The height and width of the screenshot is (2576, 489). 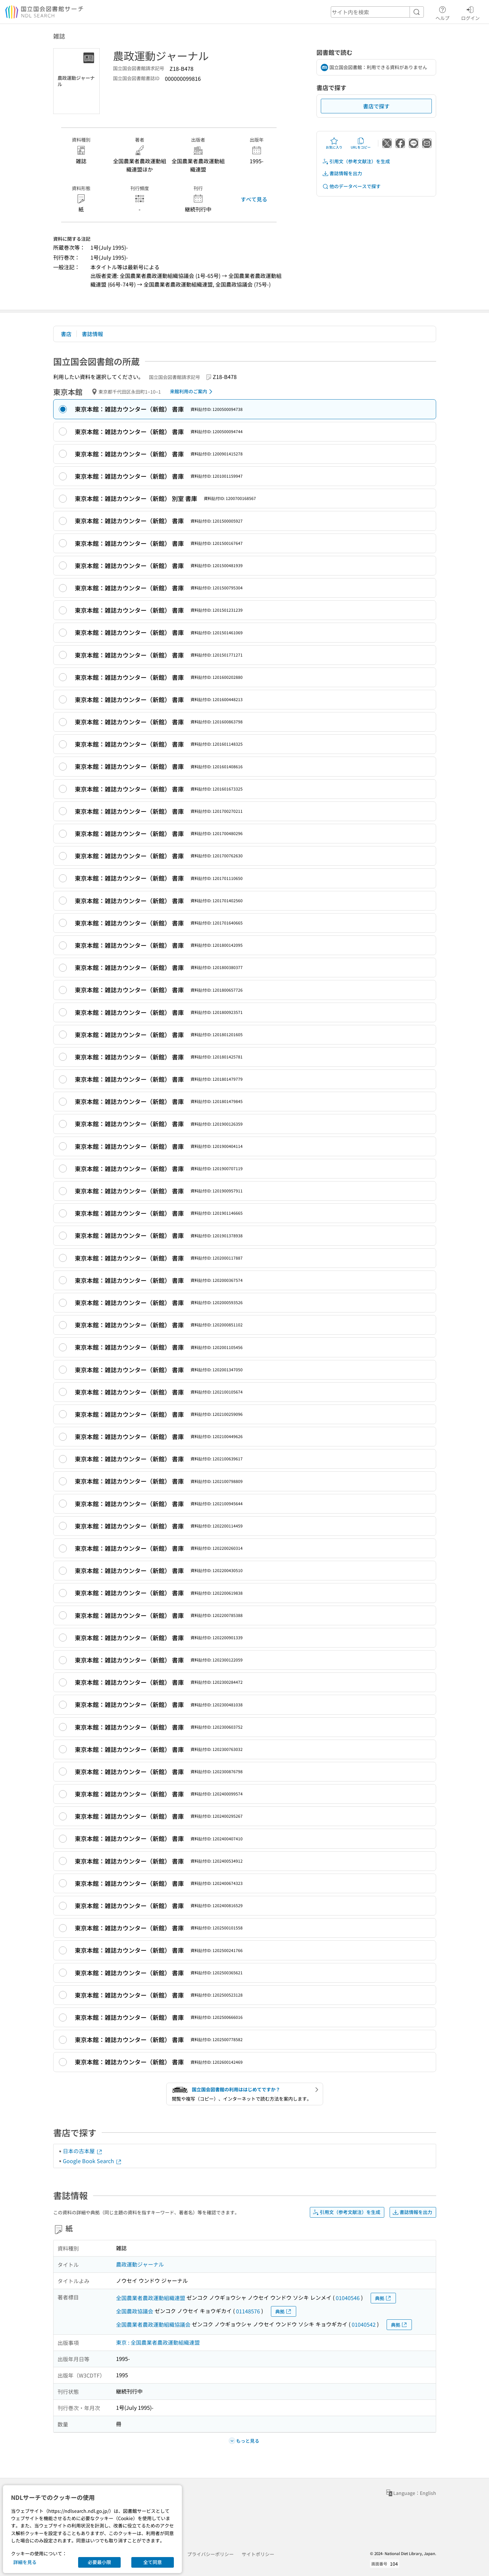 What do you see at coordinates (377, 12) in the screenshot?
I see `[header-search]` at bounding box center [377, 12].